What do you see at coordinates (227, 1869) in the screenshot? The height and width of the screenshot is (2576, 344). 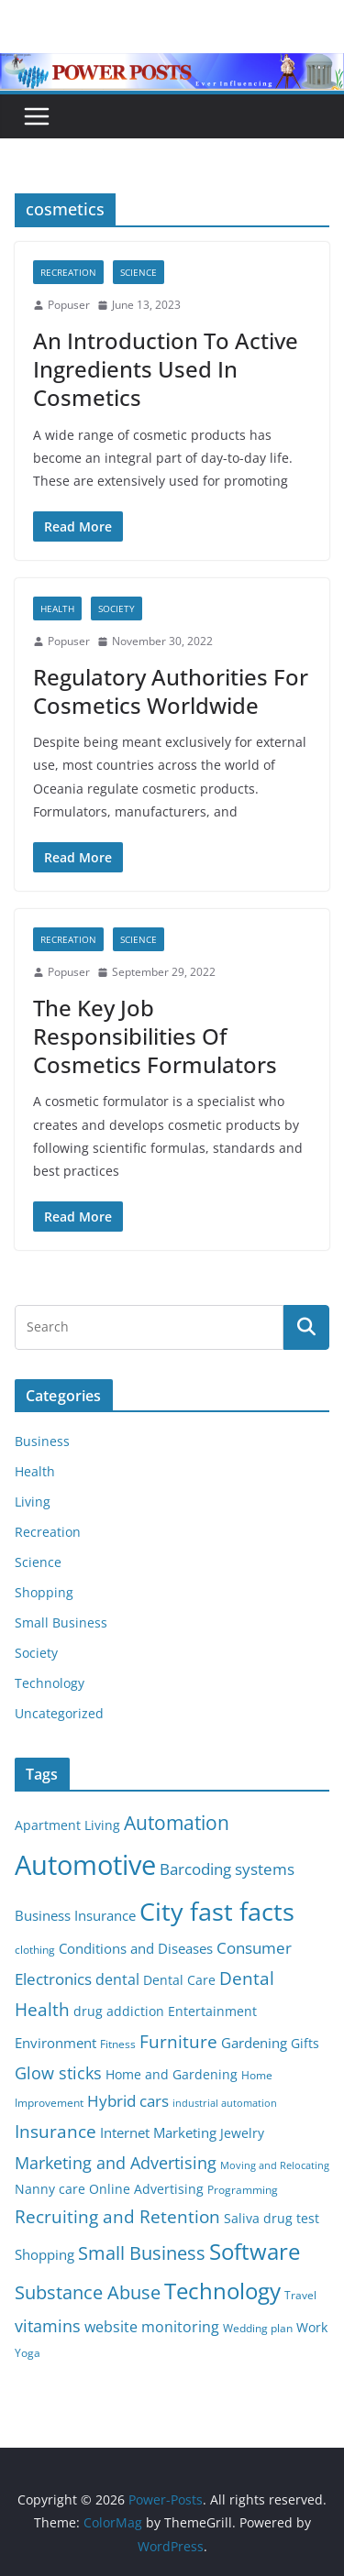 I see `Barcoding systems [Barcoding systems (10 items)]` at bounding box center [227, 1869].